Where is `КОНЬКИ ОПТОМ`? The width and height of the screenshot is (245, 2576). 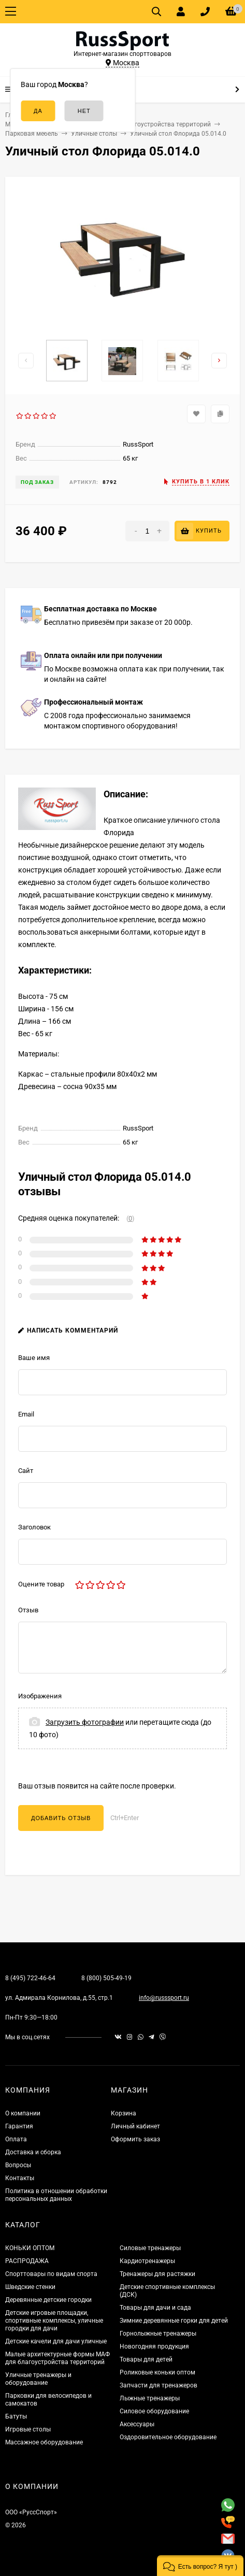
КОНЬКИ ОПТОМ is located at coordinates (29, 2248).